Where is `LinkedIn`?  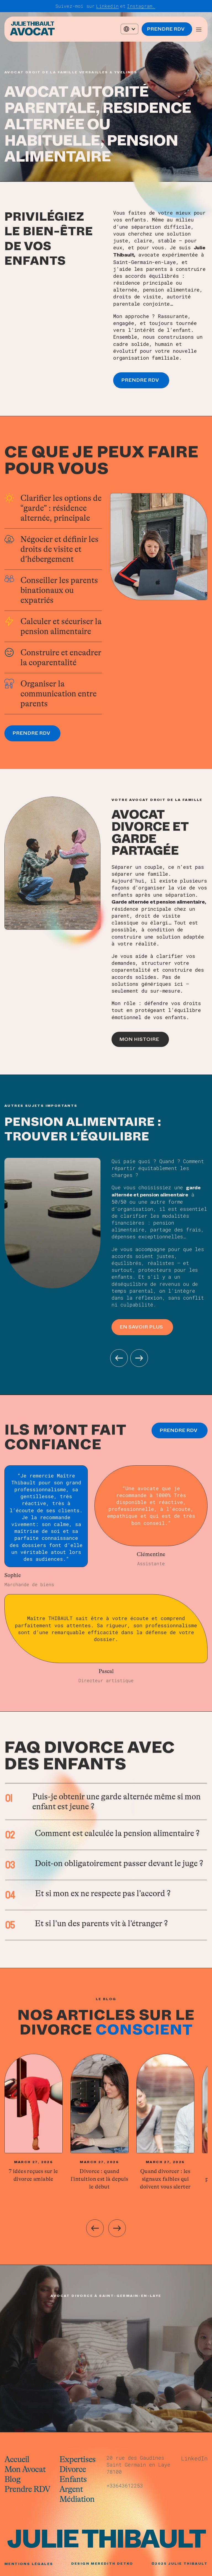
LinkedIn is located at coordinates (194, 2458).